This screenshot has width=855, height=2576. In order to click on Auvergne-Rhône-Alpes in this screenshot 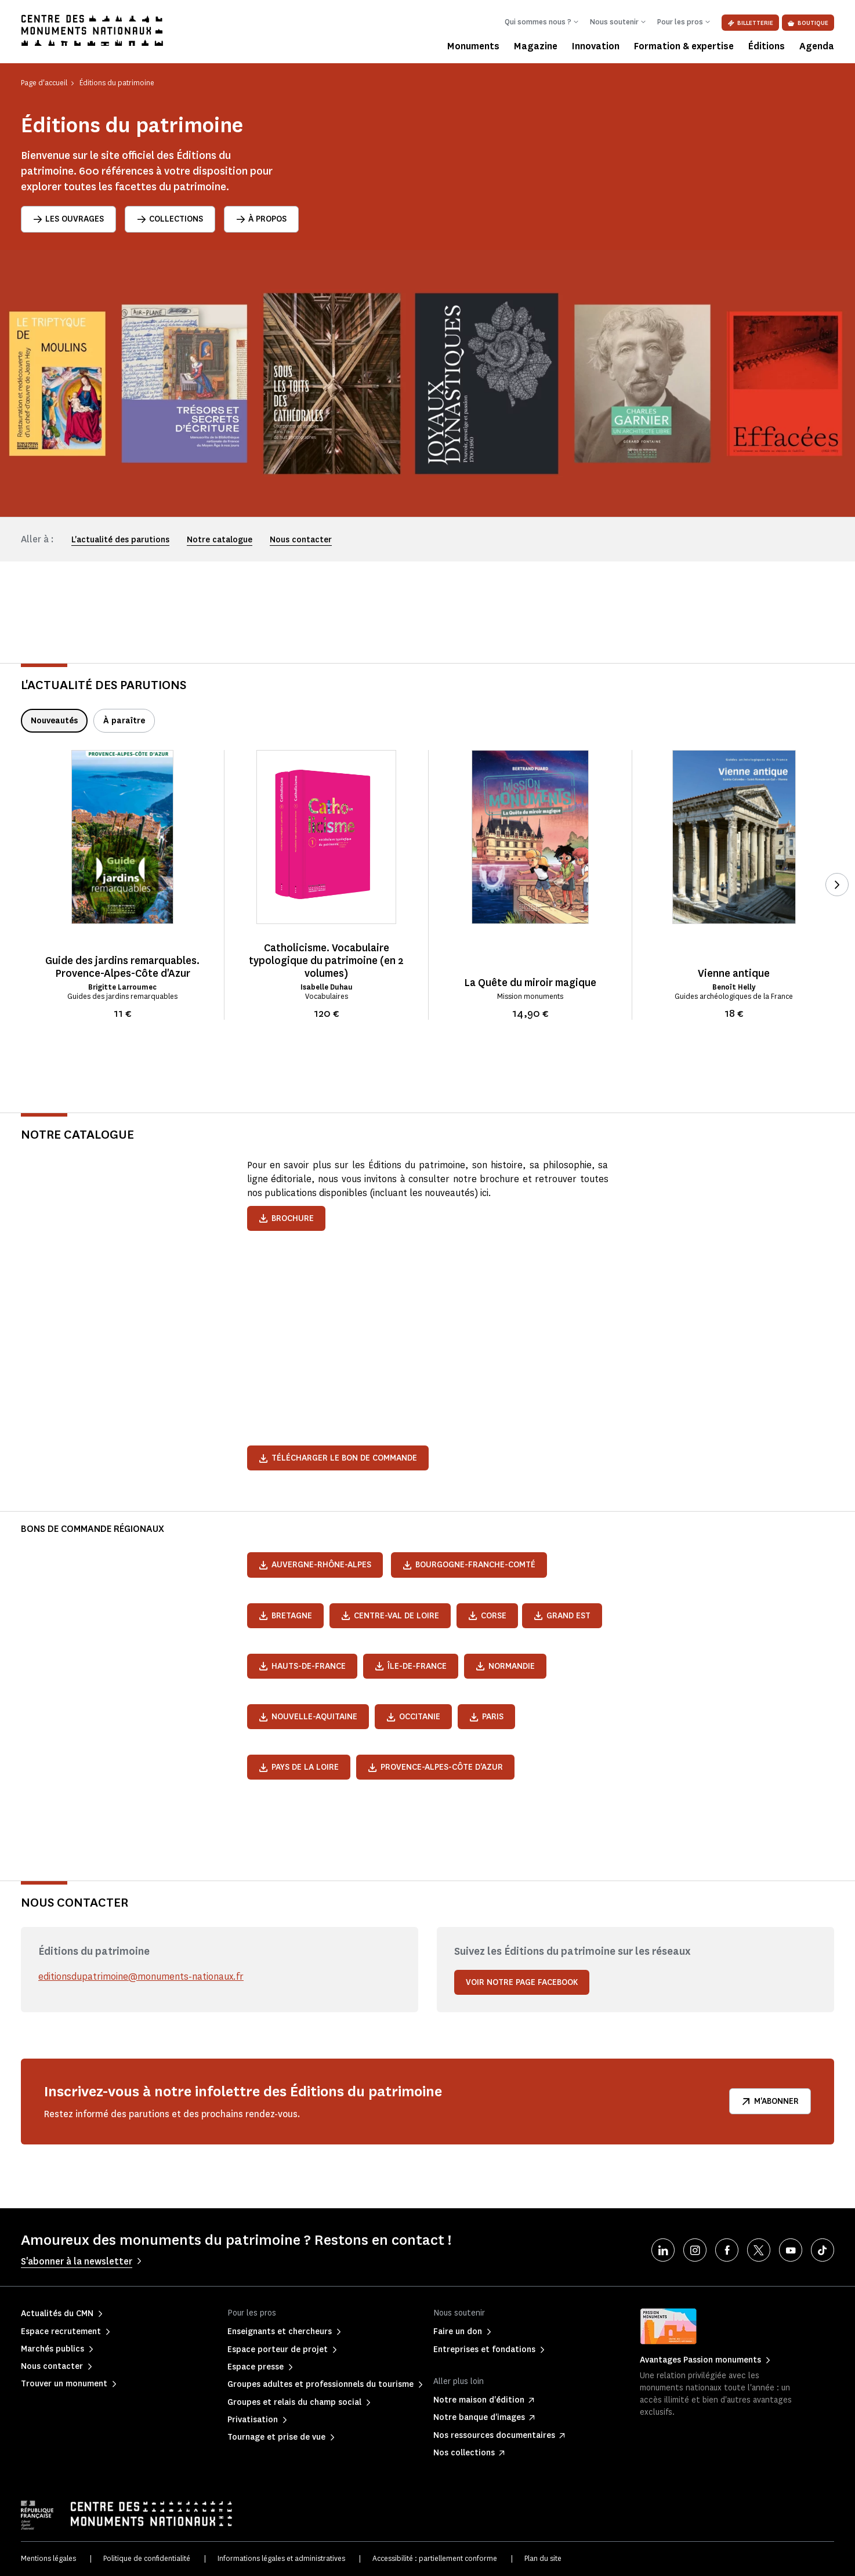, I will do `click(315, 1564)`.